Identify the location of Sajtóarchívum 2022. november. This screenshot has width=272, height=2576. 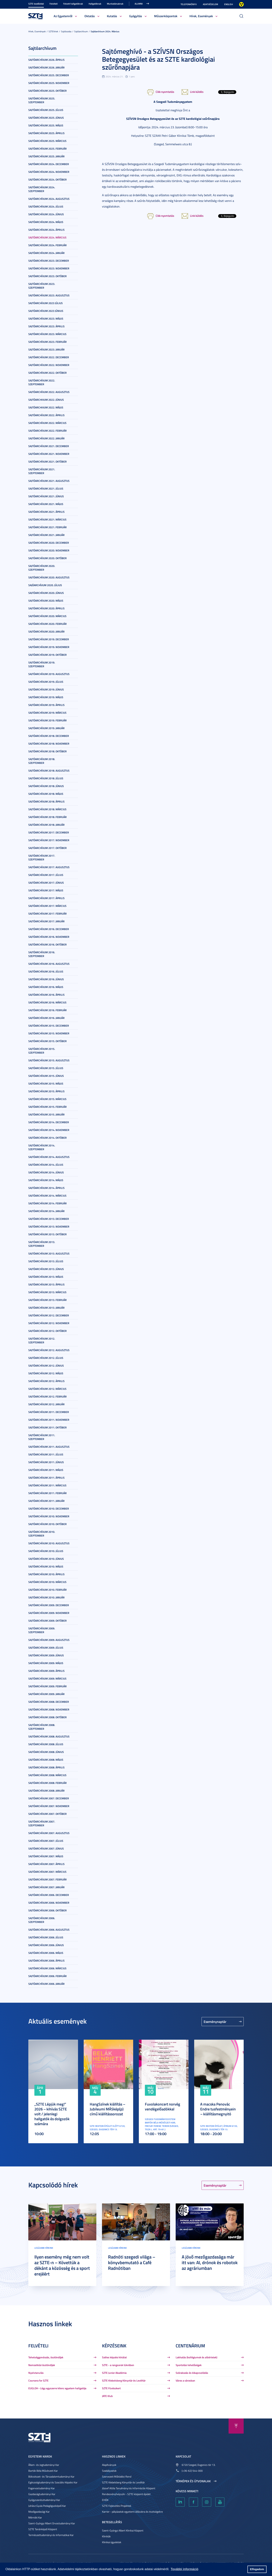
(48, 365).